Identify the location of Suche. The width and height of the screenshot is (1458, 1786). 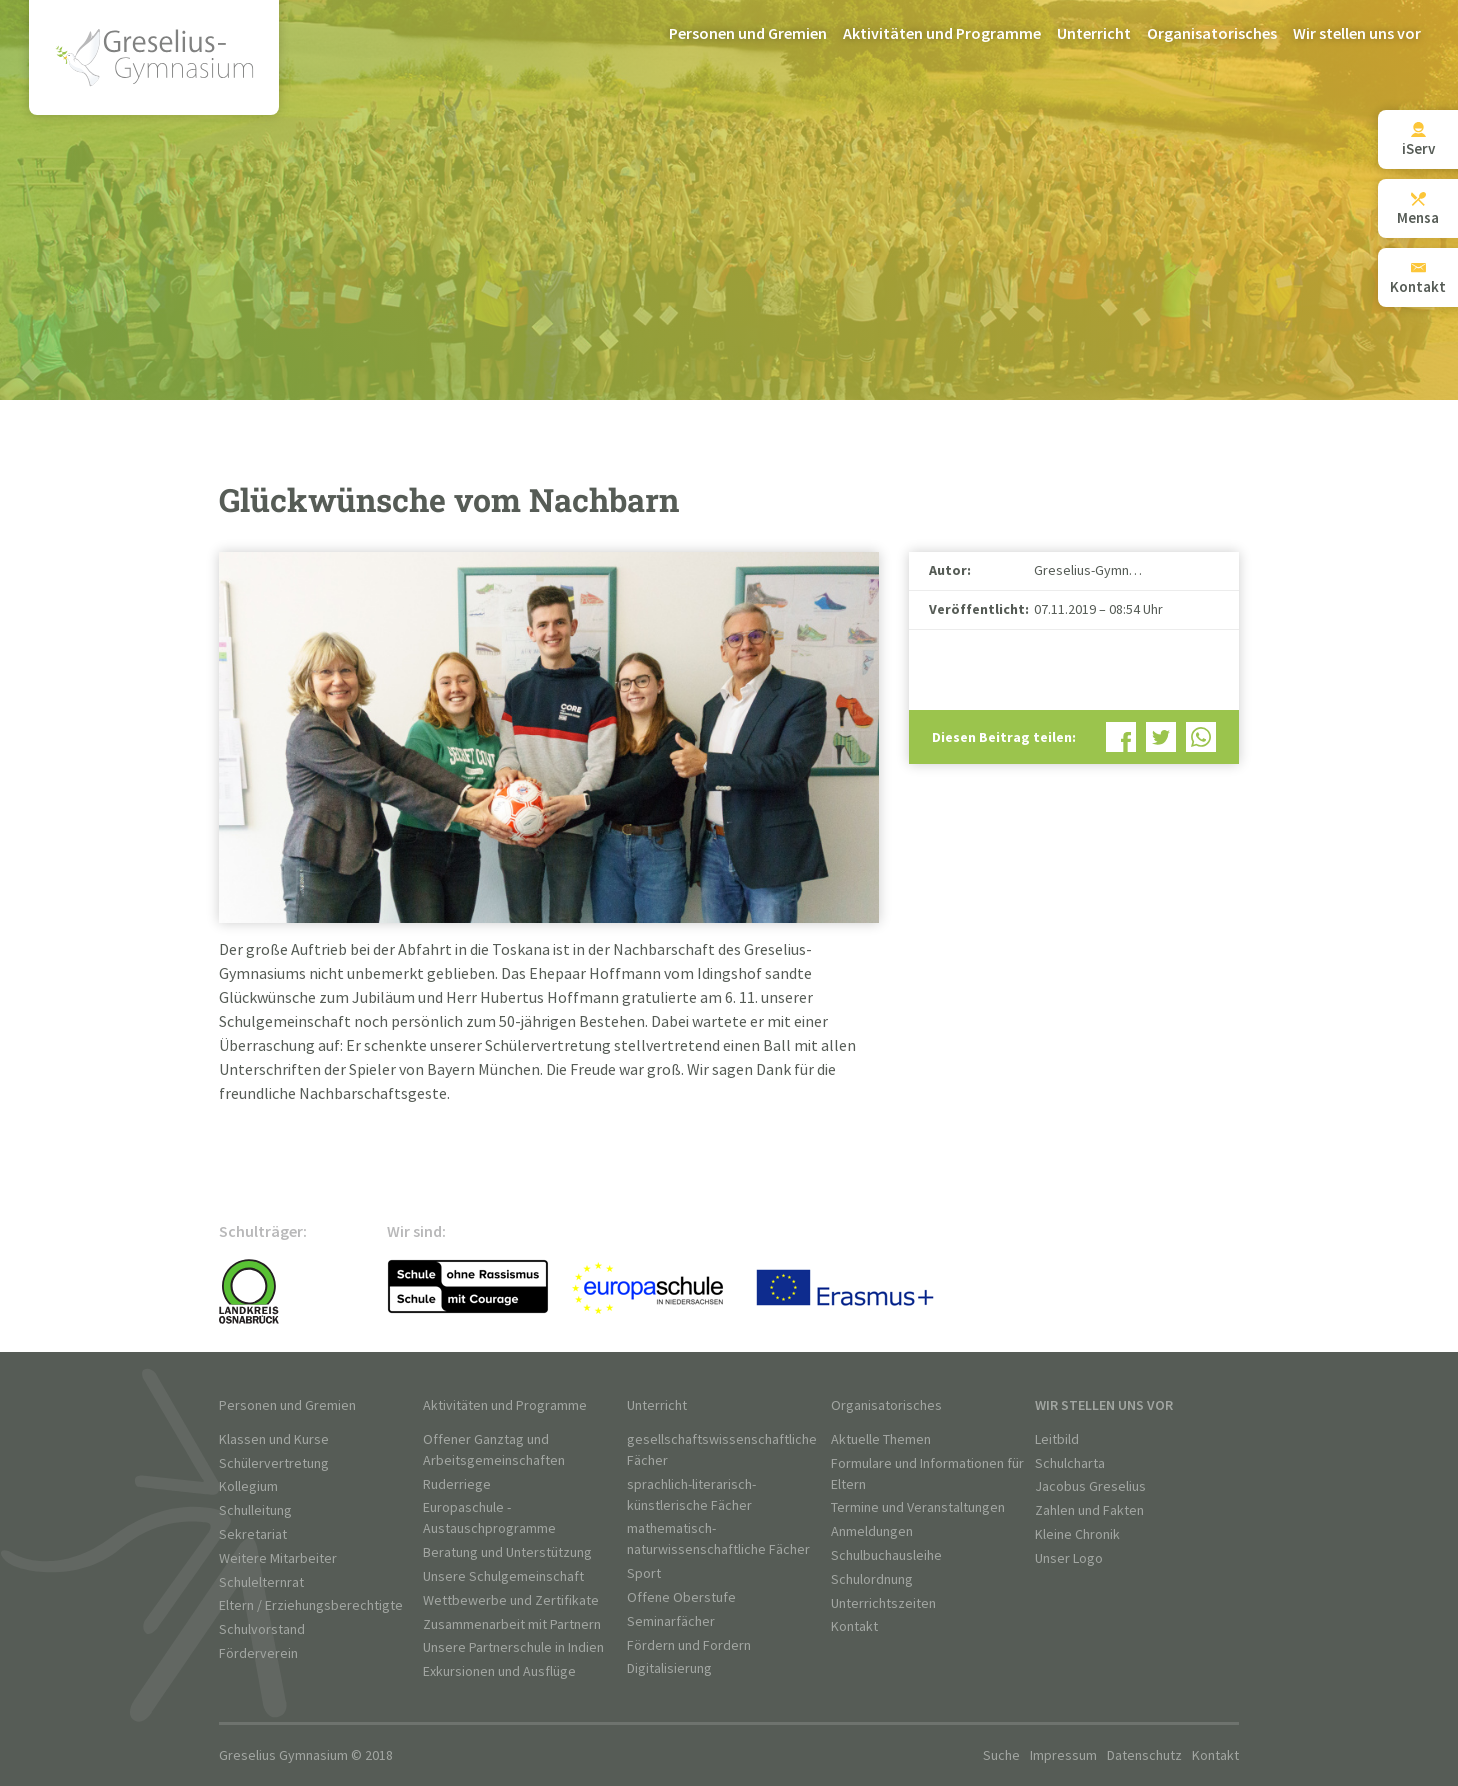
(1001, 1755).